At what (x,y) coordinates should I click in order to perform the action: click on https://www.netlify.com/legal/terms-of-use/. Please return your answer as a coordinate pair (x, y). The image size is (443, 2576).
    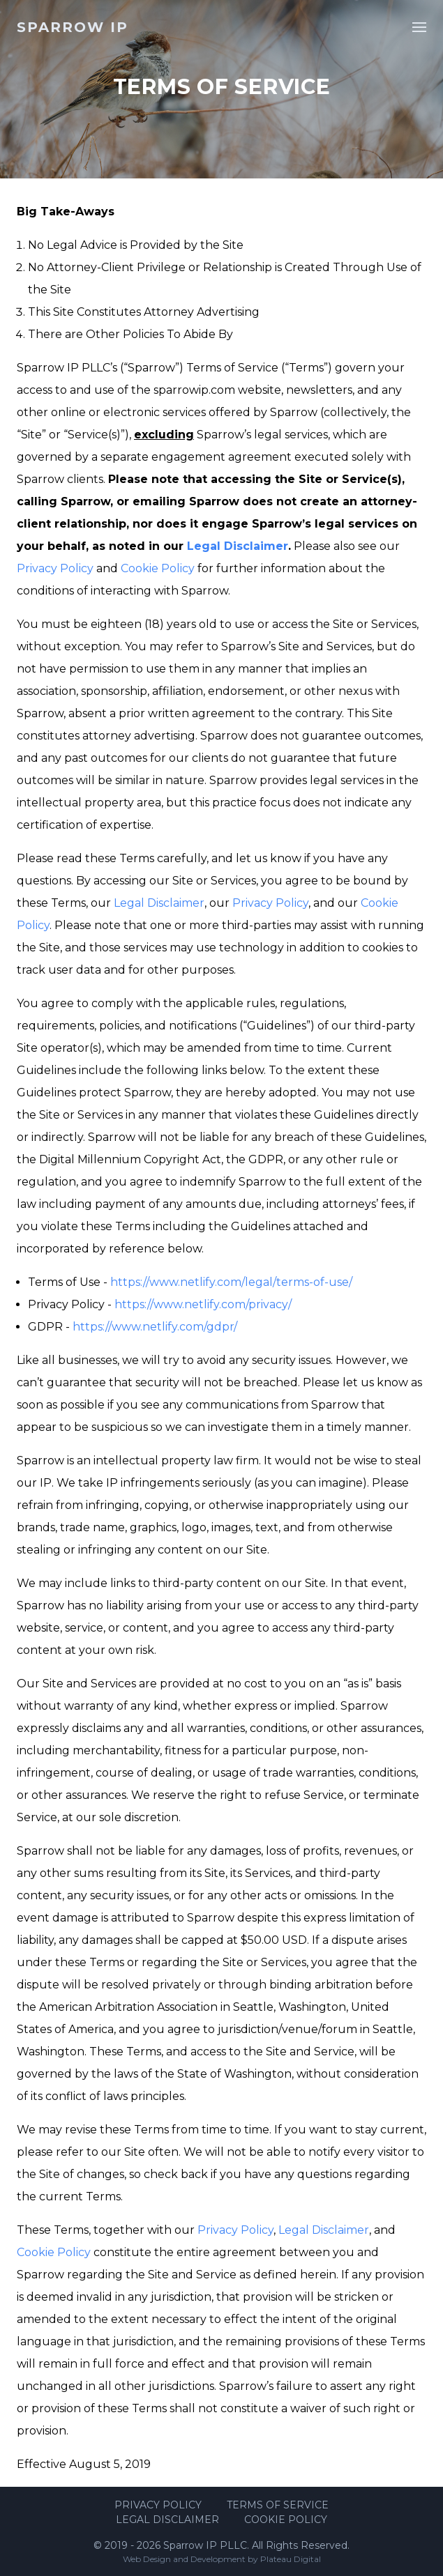
    Looking at the image, I should click on (231, 1282).